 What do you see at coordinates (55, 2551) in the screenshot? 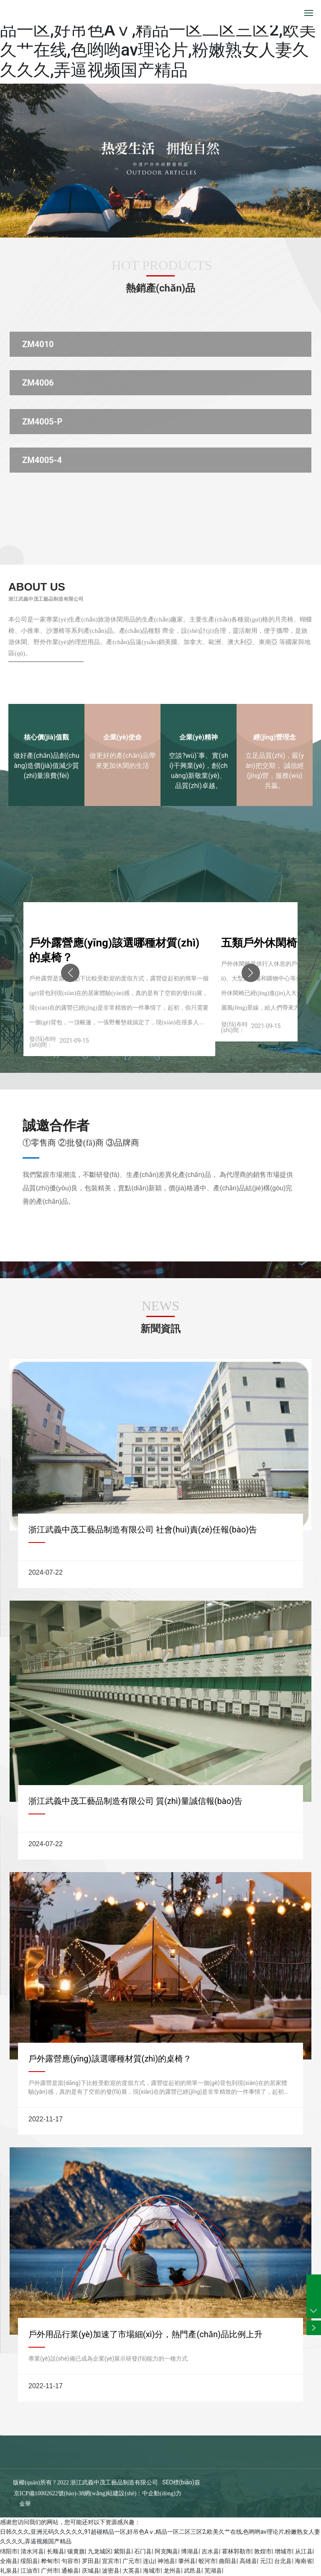
I see `长顺县` at bounding box center [55, 2551].